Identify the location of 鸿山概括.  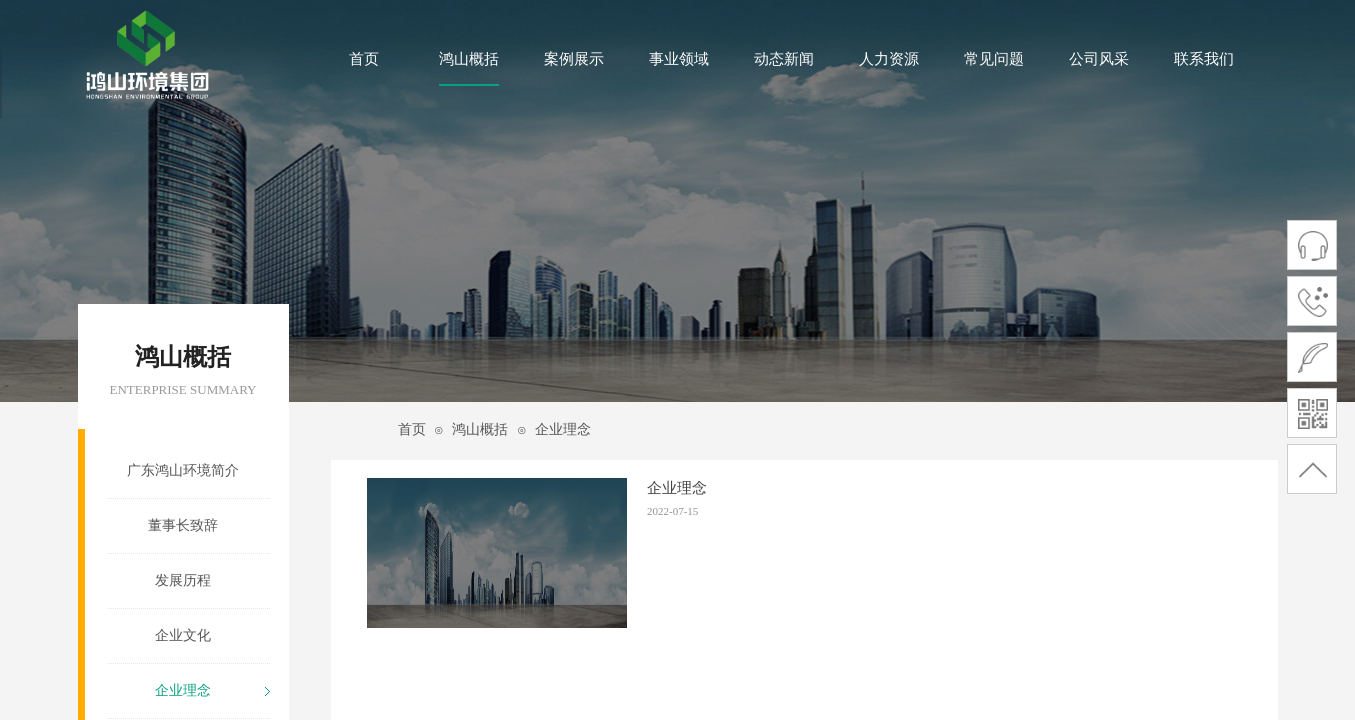
(469, 59).